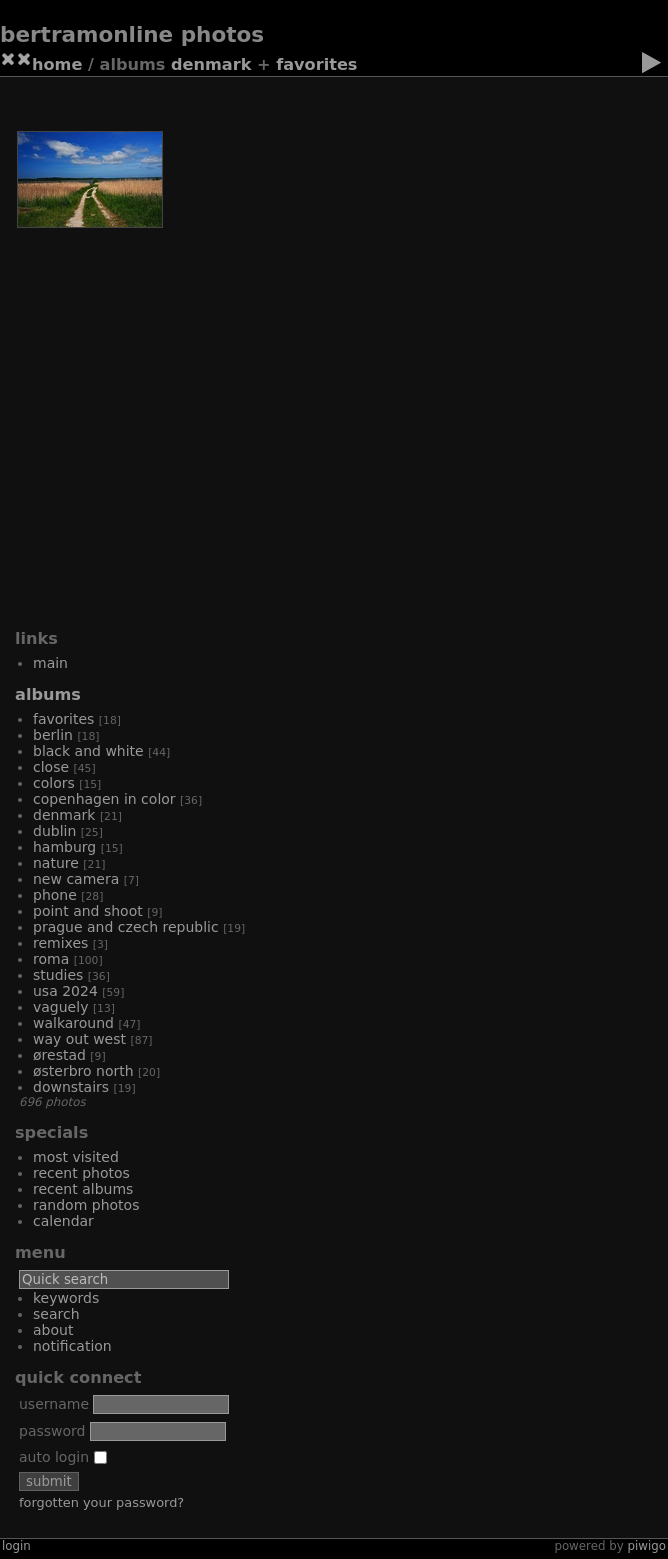  Describe the element at coordinates (76, 1157) in the screenshot. I see `Most visited` at that location.